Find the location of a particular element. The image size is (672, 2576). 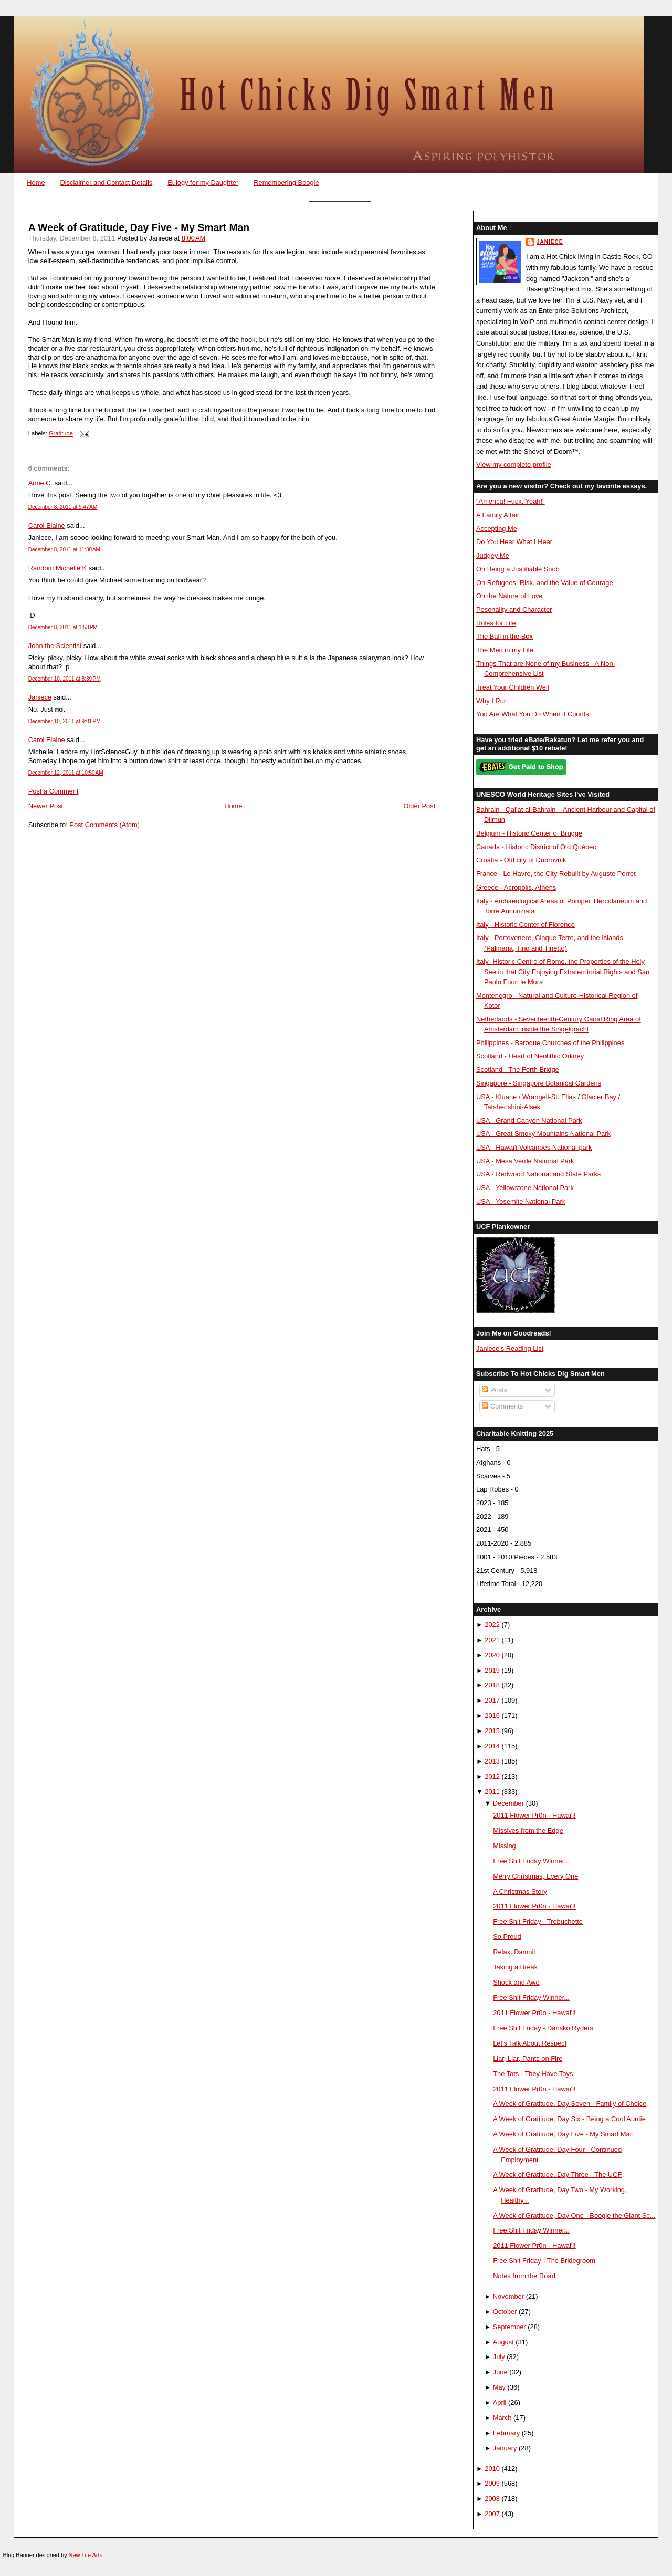

A Week of Gratitude, Day Three - The UCF is located at coordinates (557, 2174).